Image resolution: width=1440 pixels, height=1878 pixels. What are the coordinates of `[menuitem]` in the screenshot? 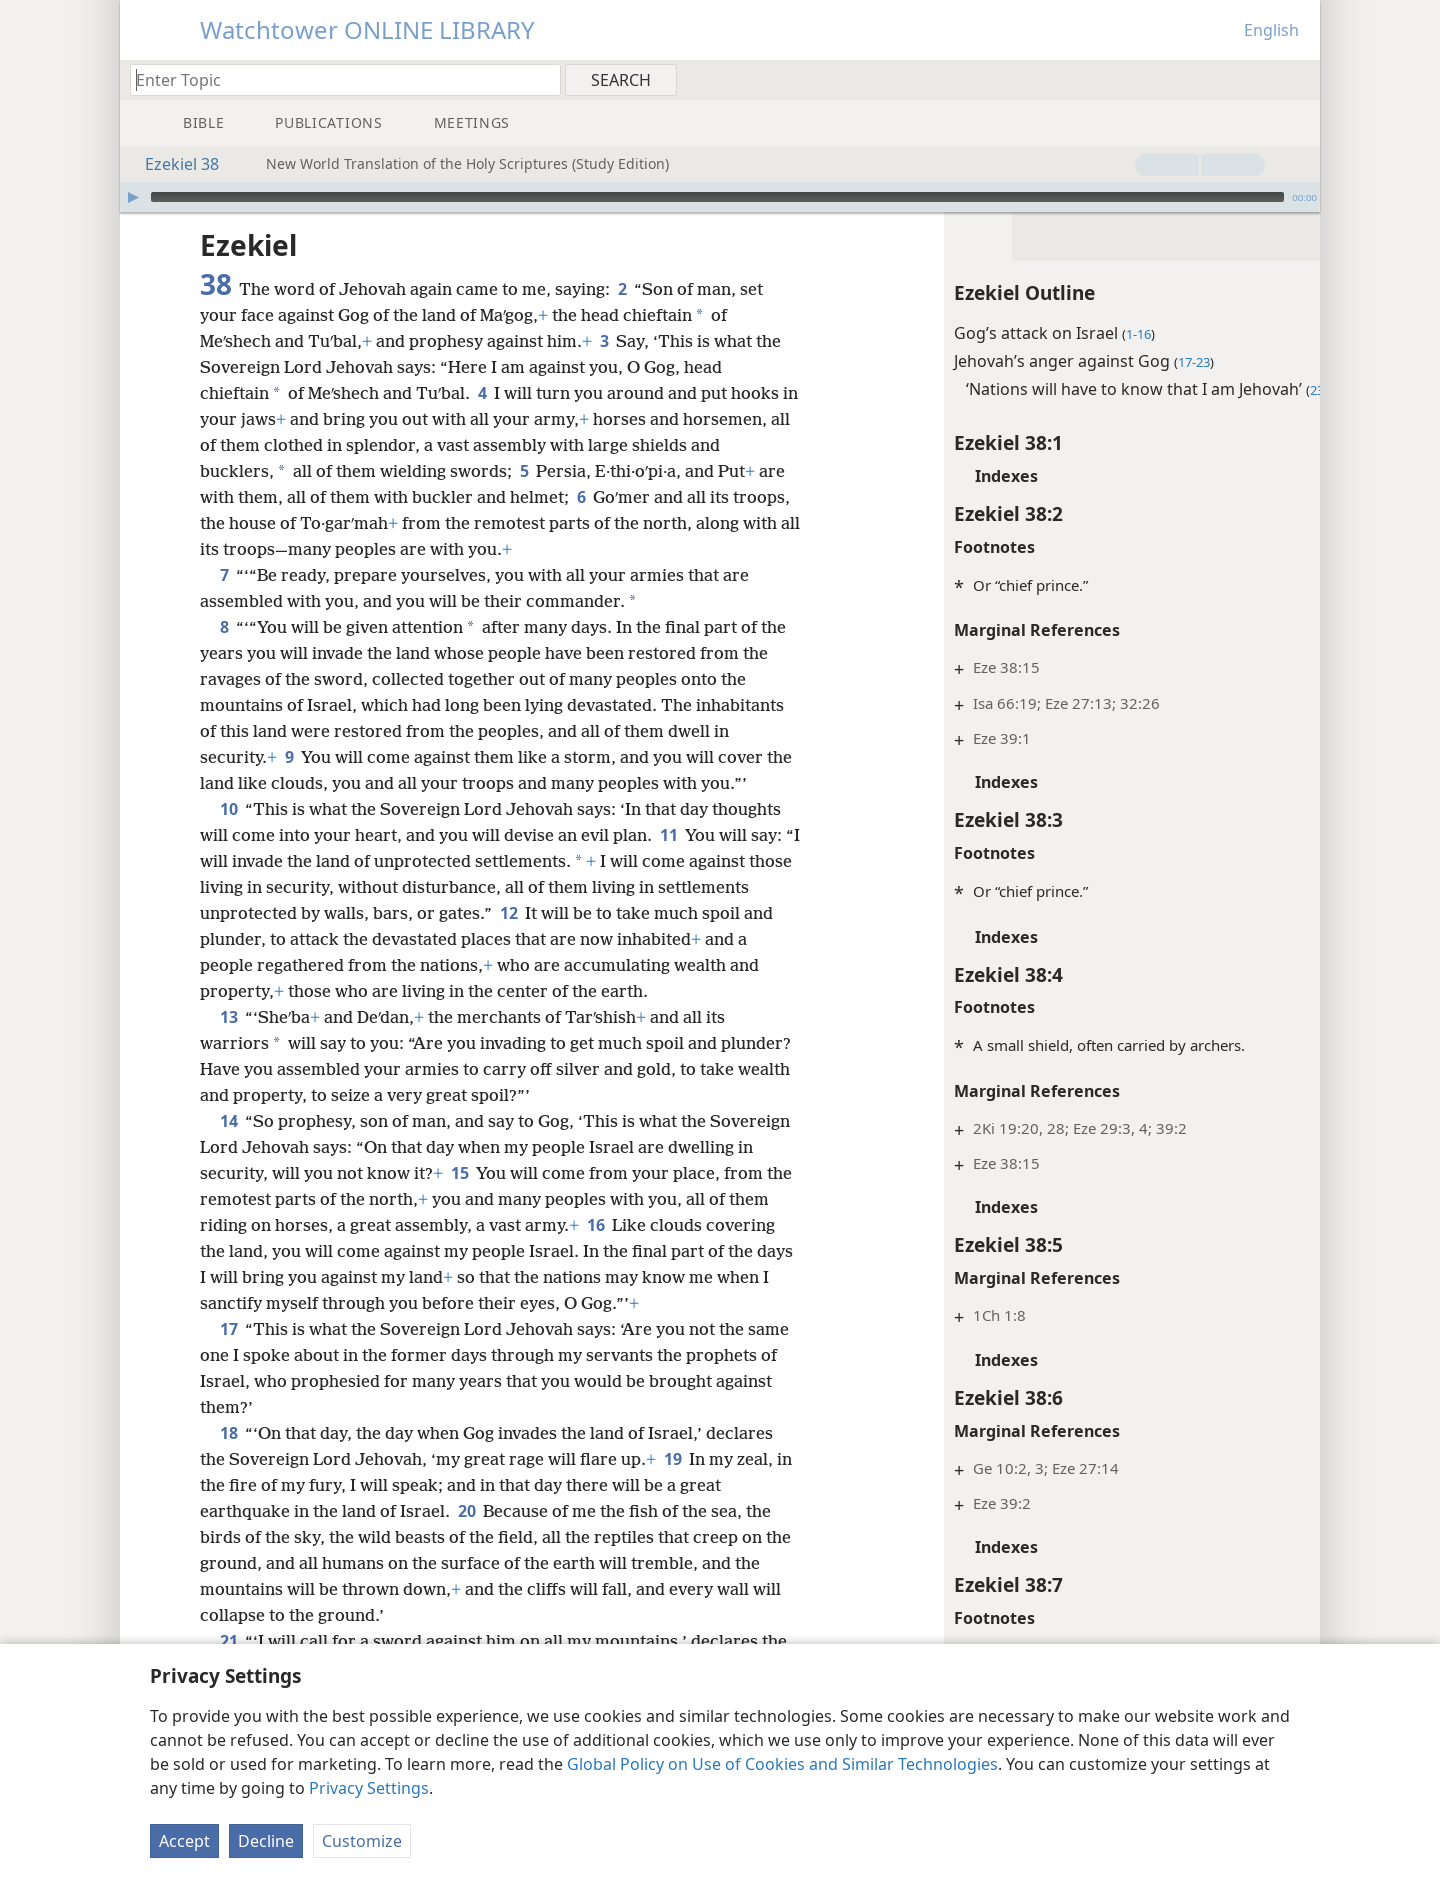 It's located at (1297, 79).